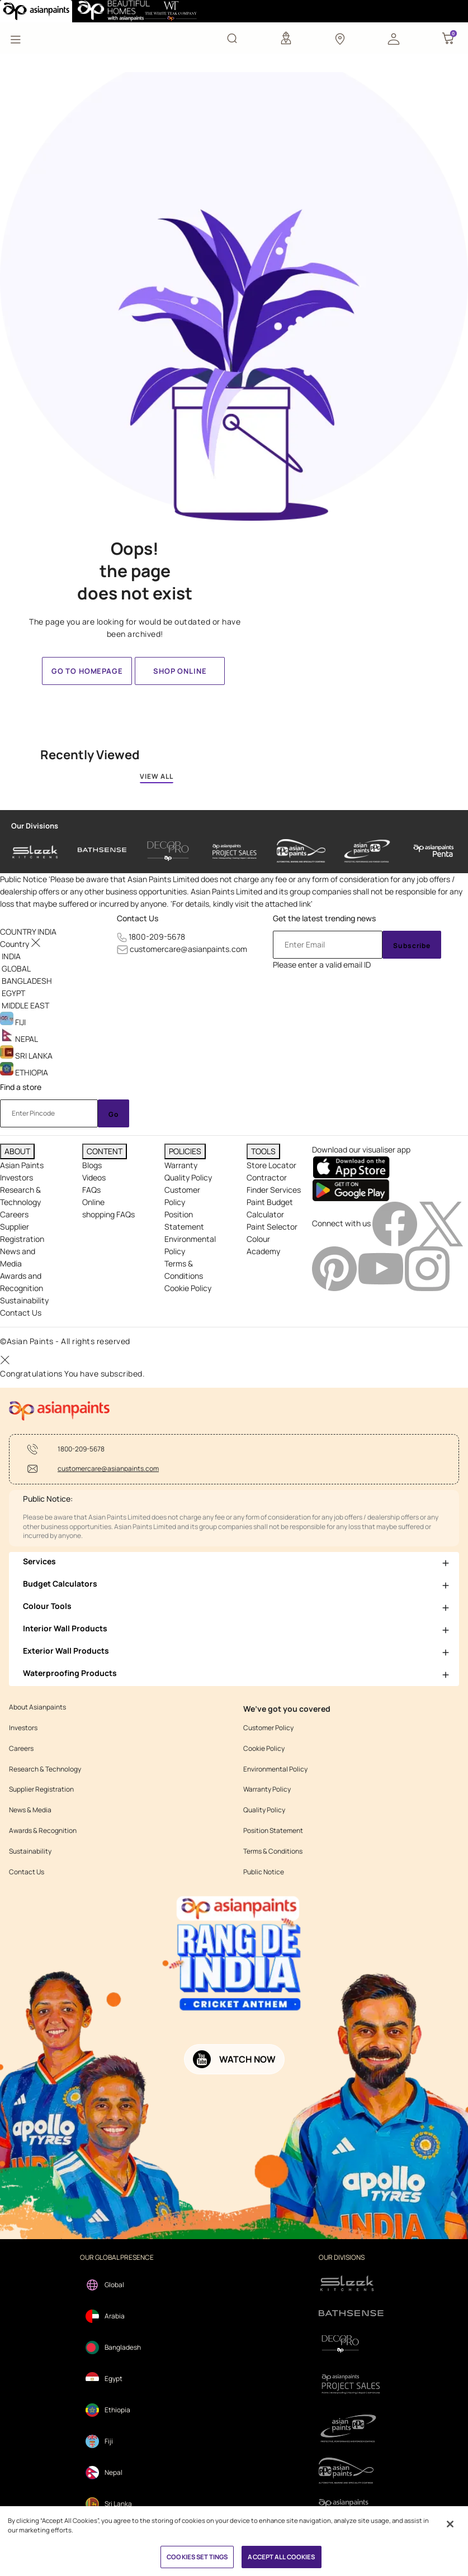 This screenshot has height=2576, width=468. What do you see at coordinates (30, 1810) in the screenshot?
I see `News & Media` at bounding box center [30, 1810].